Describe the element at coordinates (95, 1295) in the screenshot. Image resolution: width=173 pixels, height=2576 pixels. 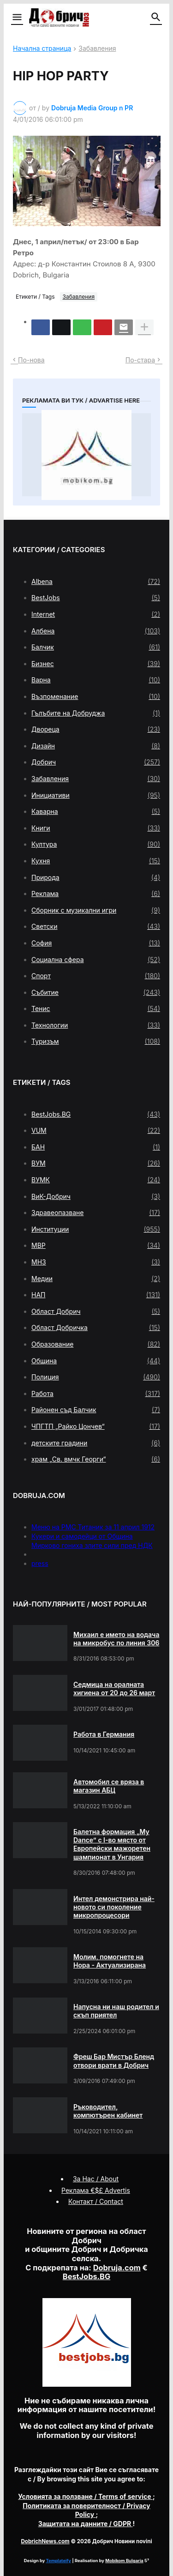
I see `НАП` at that location.